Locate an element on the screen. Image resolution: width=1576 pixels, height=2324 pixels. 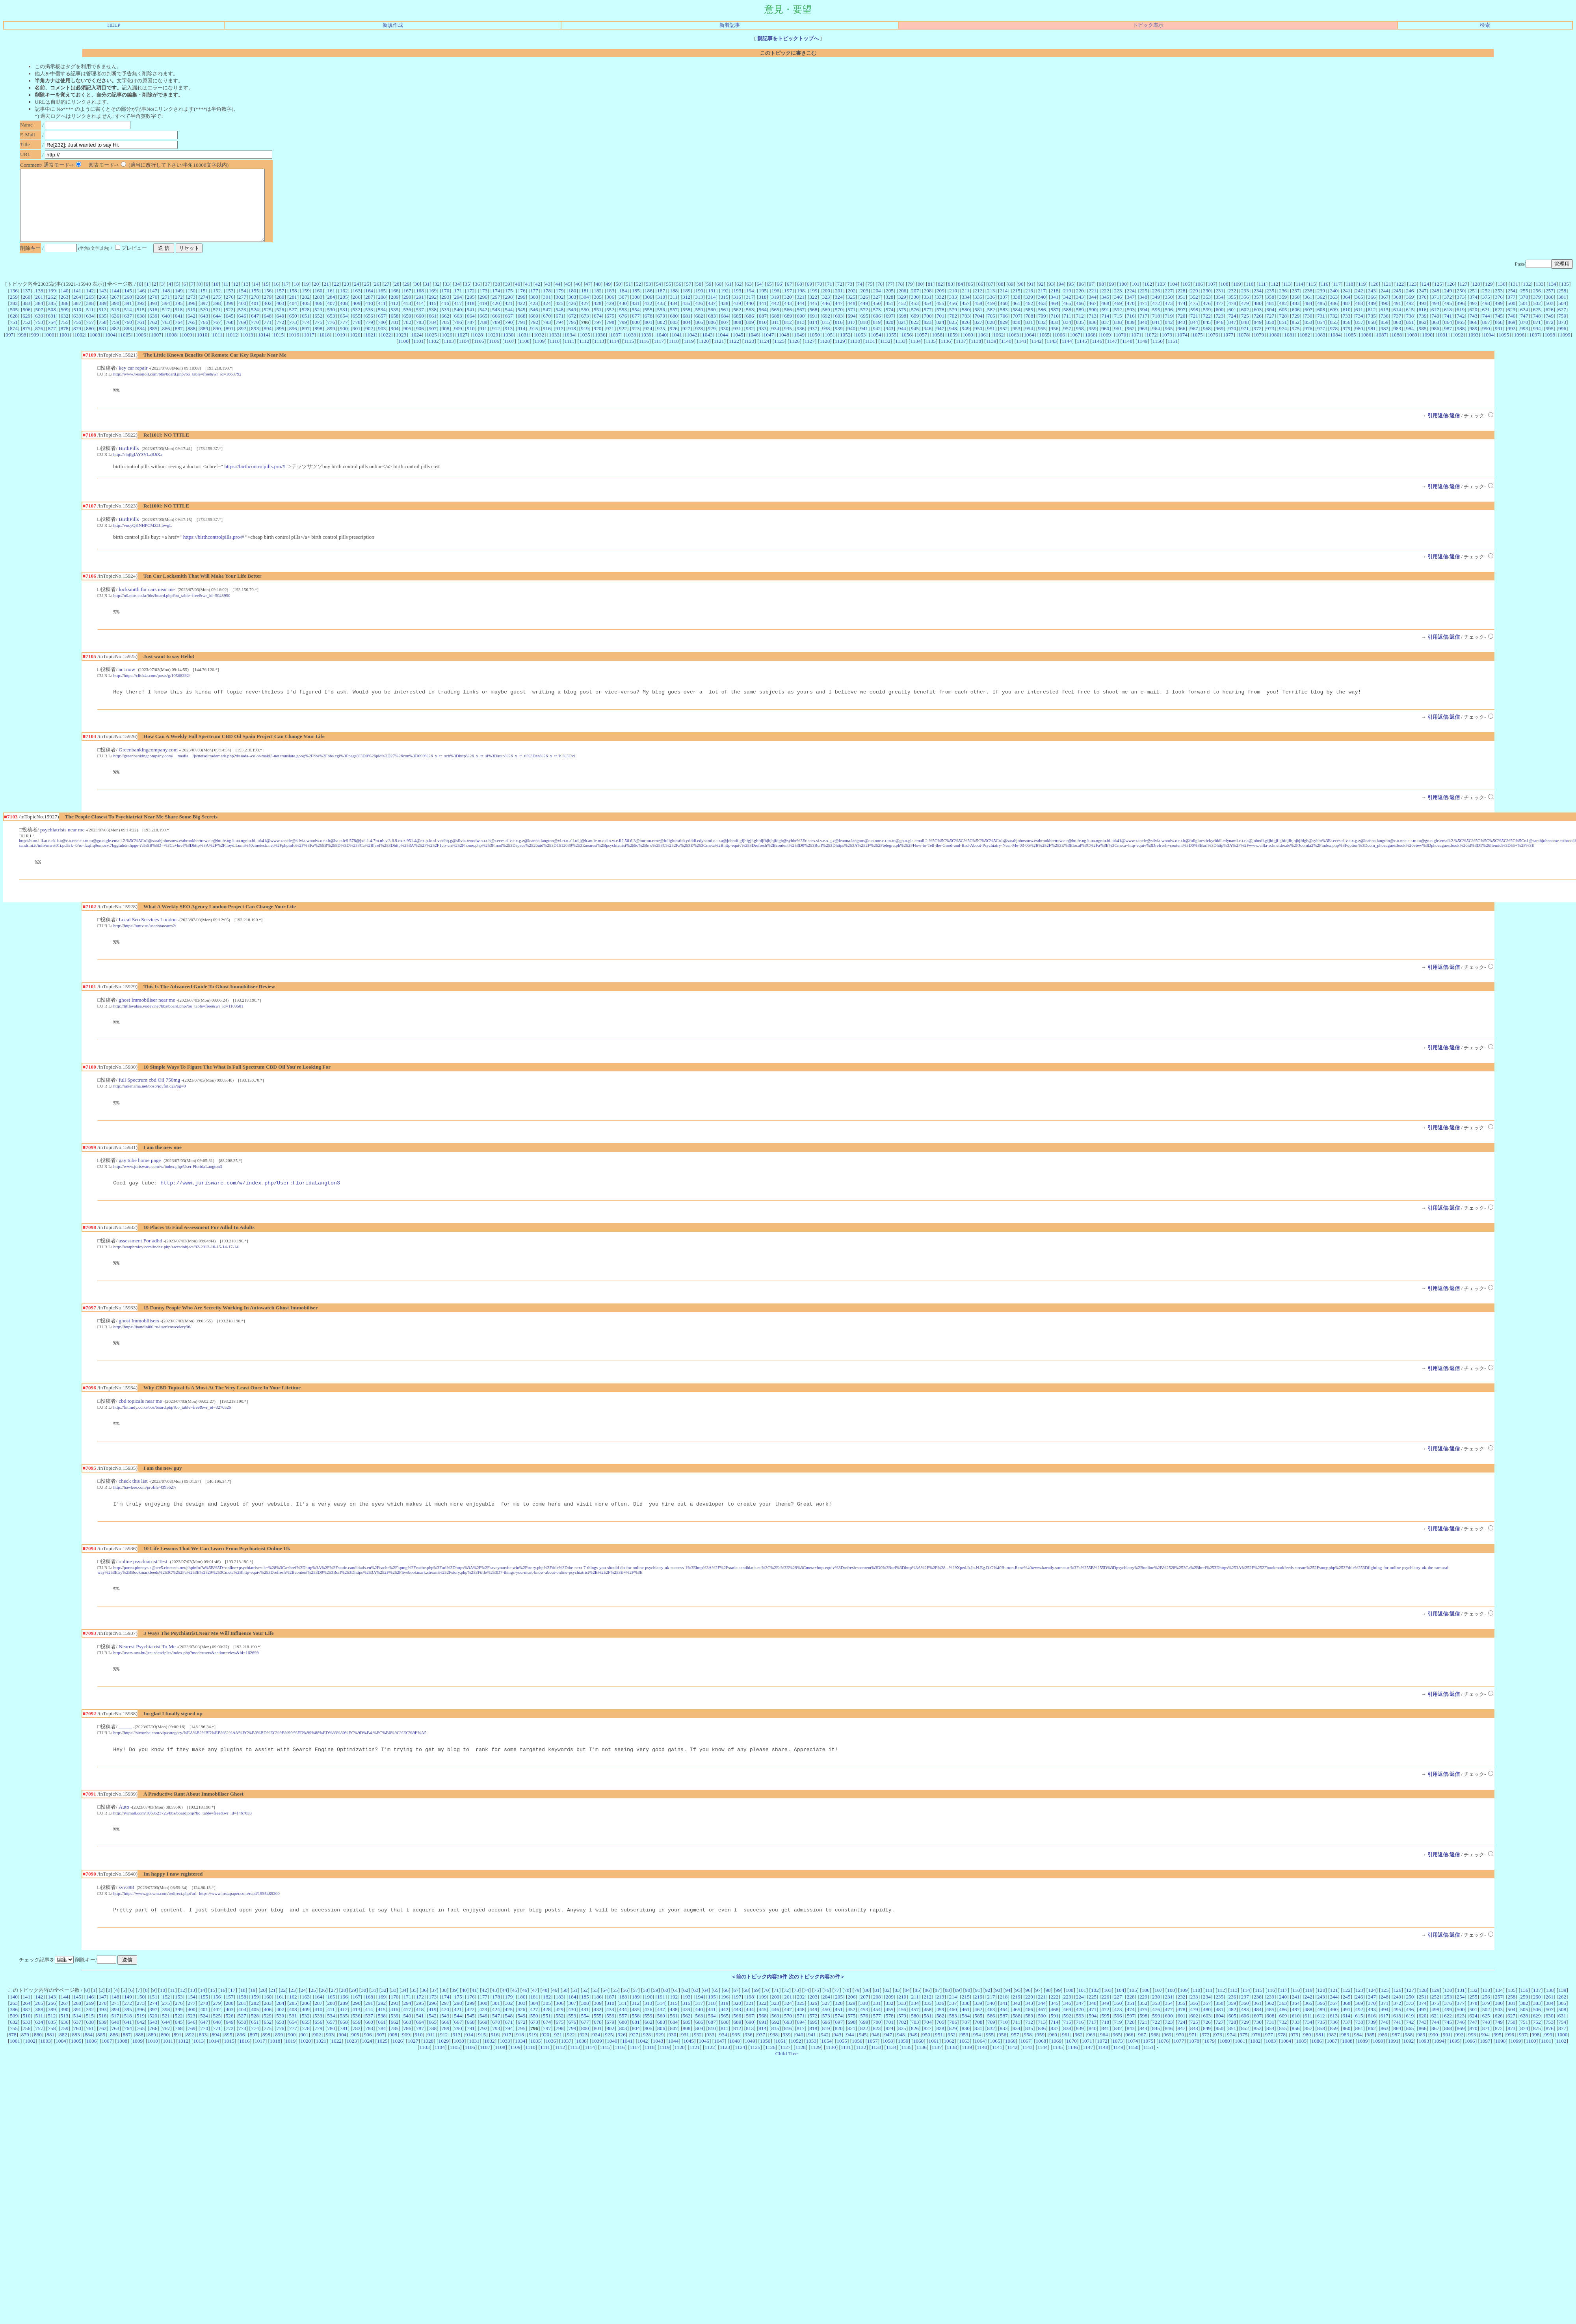
741 is located at coordinates (1448, 330).